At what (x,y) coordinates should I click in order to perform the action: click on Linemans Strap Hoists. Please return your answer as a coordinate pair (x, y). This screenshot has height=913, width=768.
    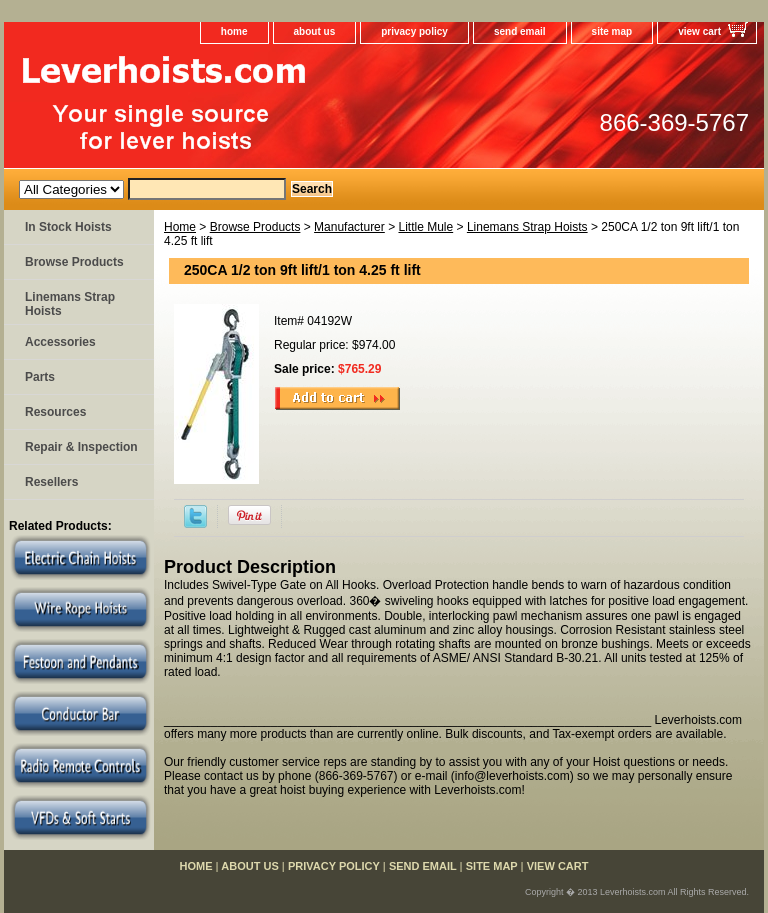
    Looking at the image, I should click on (527, 227).